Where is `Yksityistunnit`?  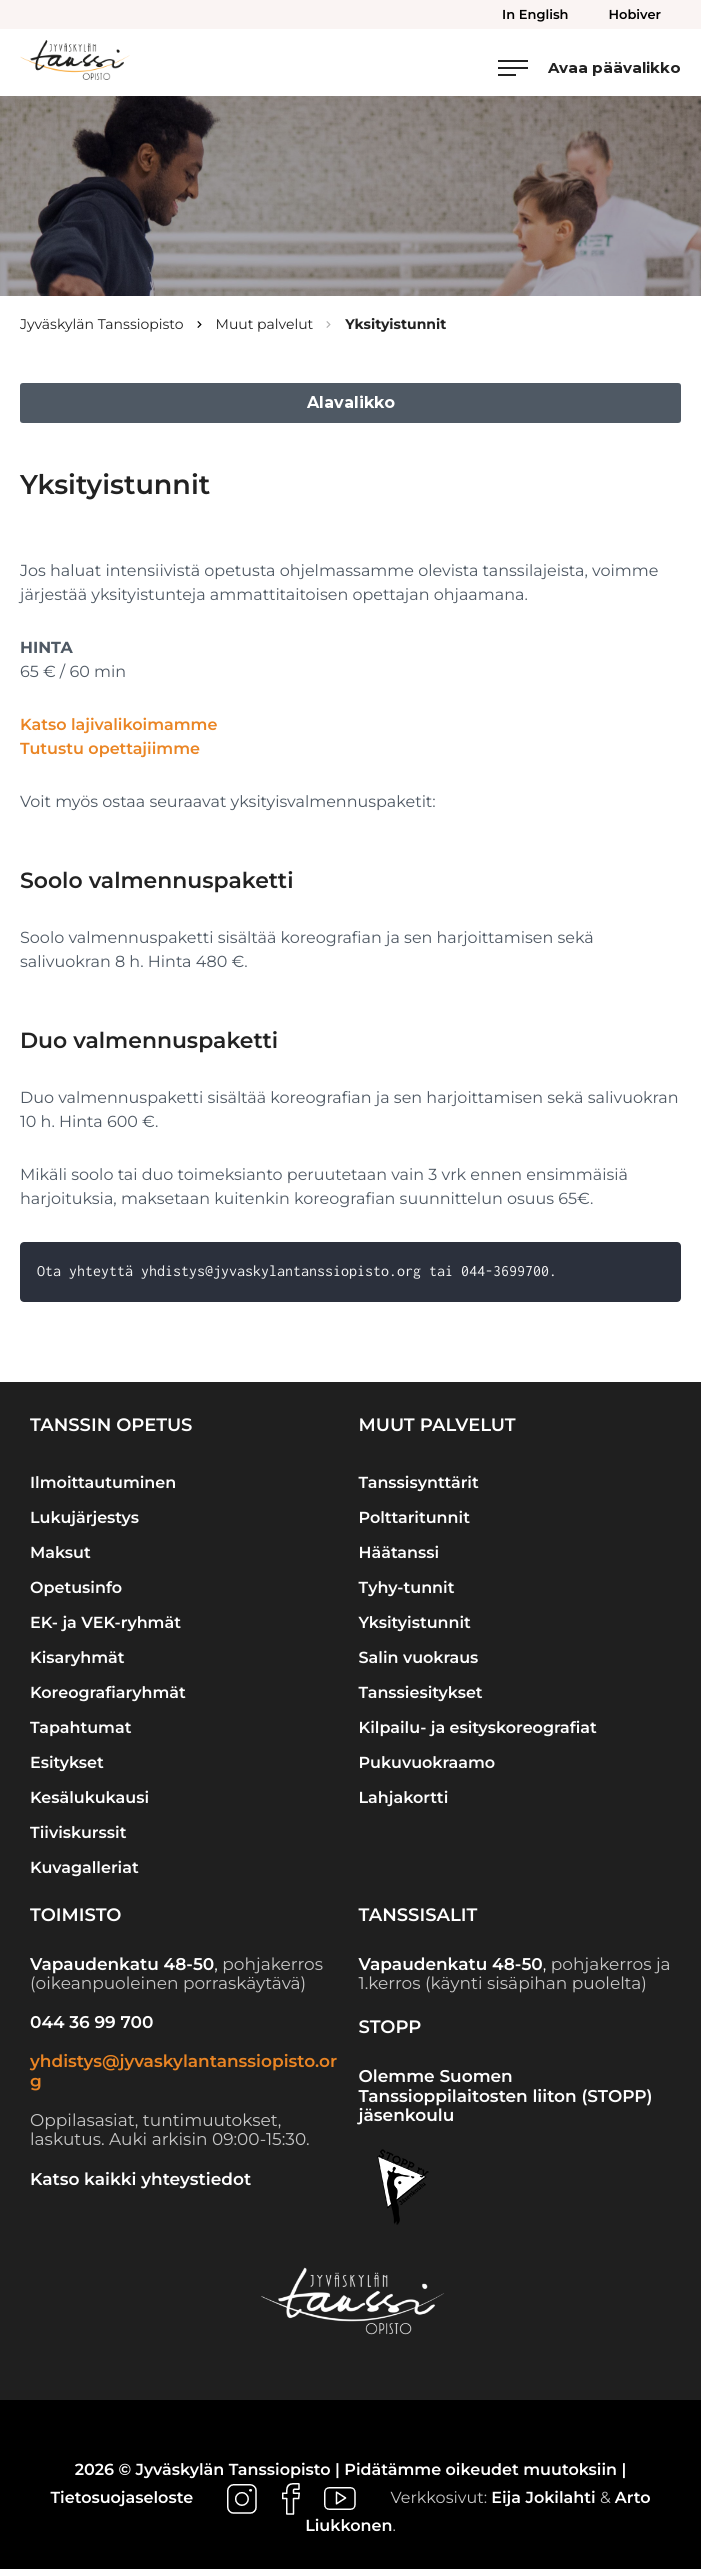
Yksityistunnit is located at coordinates (415, 1623).